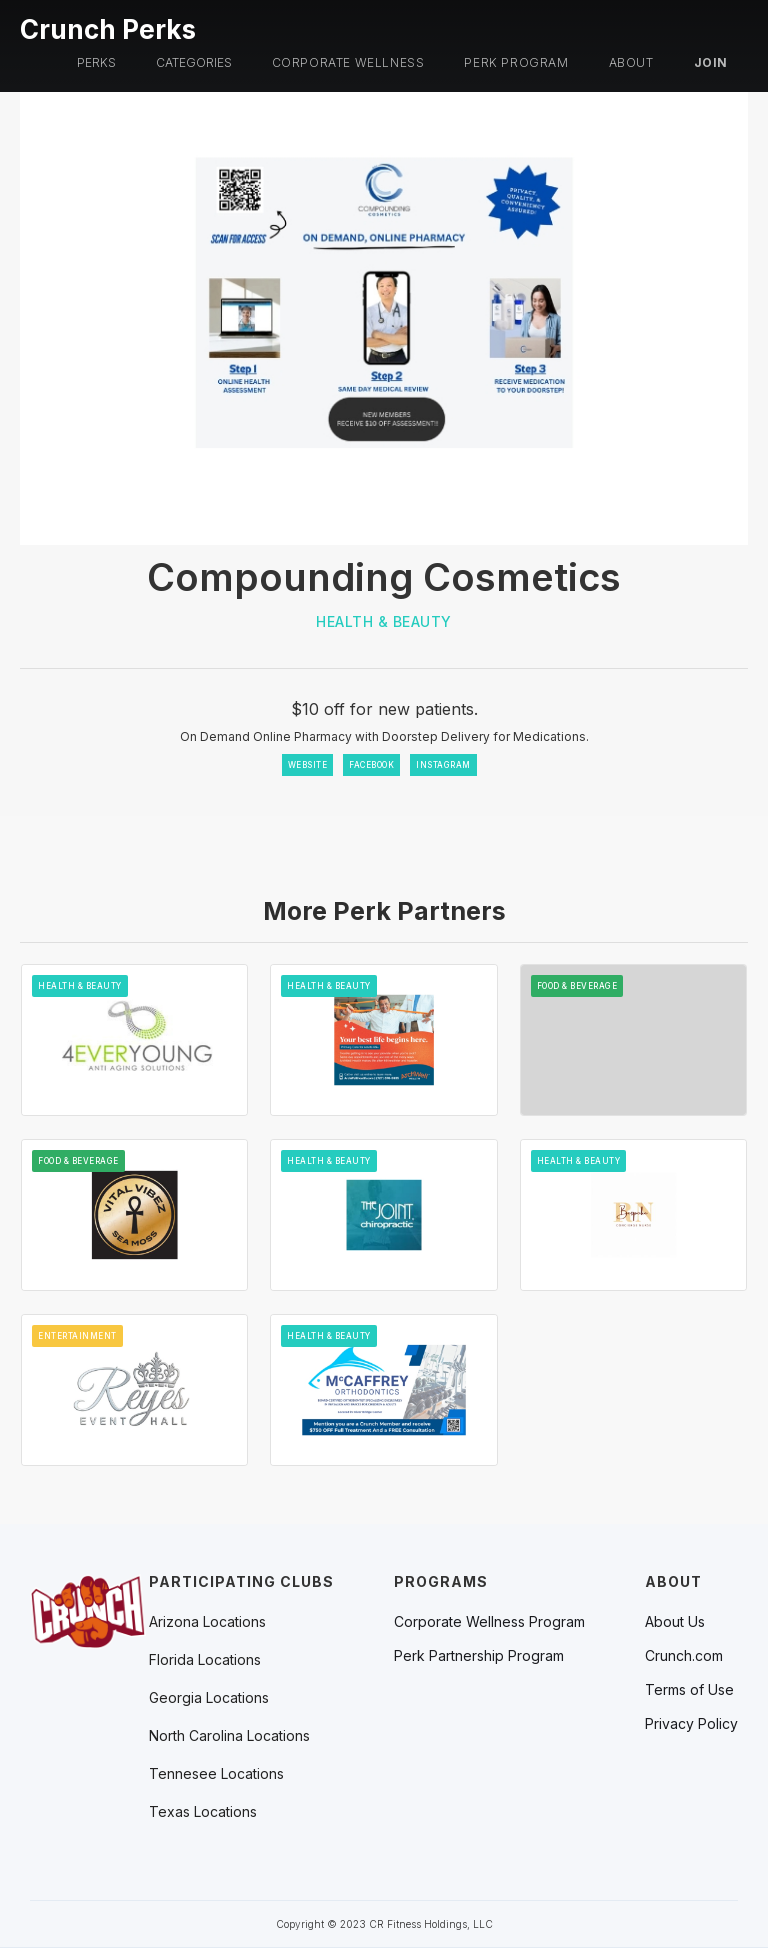  Describe the element at coordinates (516, 62) in the screenshot. I see `PERK PROGRAM` at that location.